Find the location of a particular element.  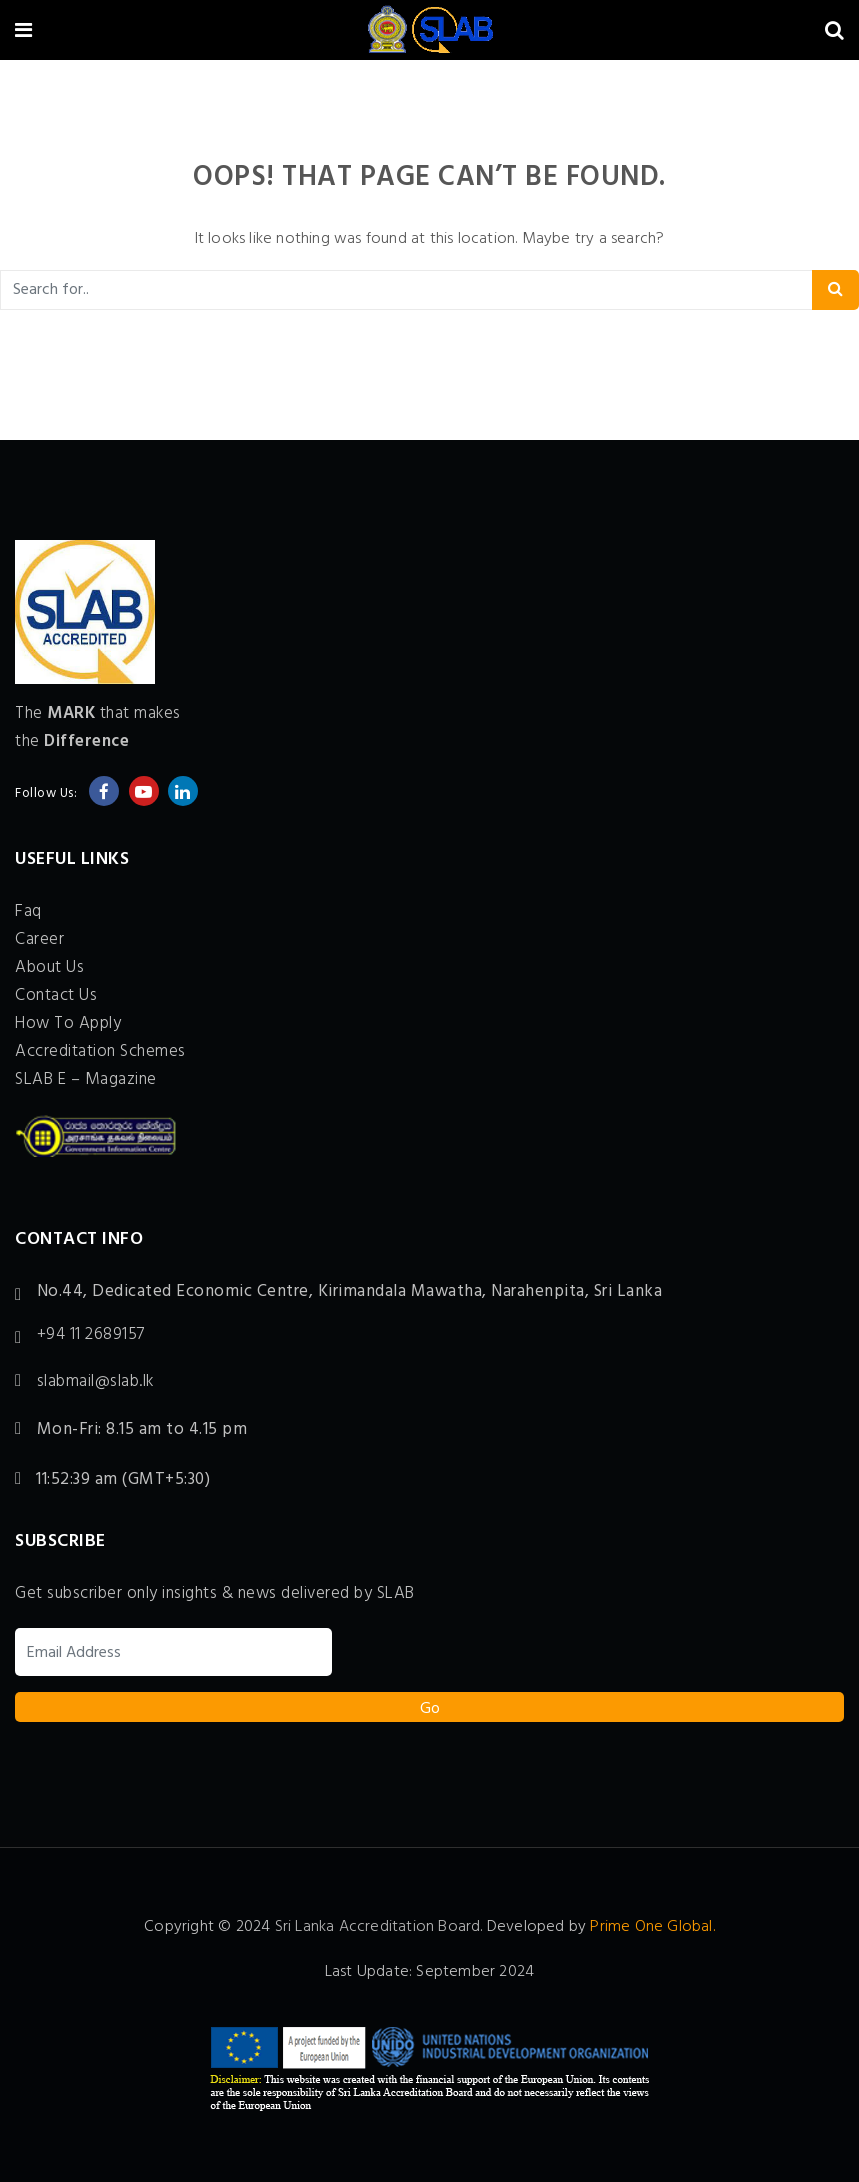

Career is located at coordinates (39, 939).